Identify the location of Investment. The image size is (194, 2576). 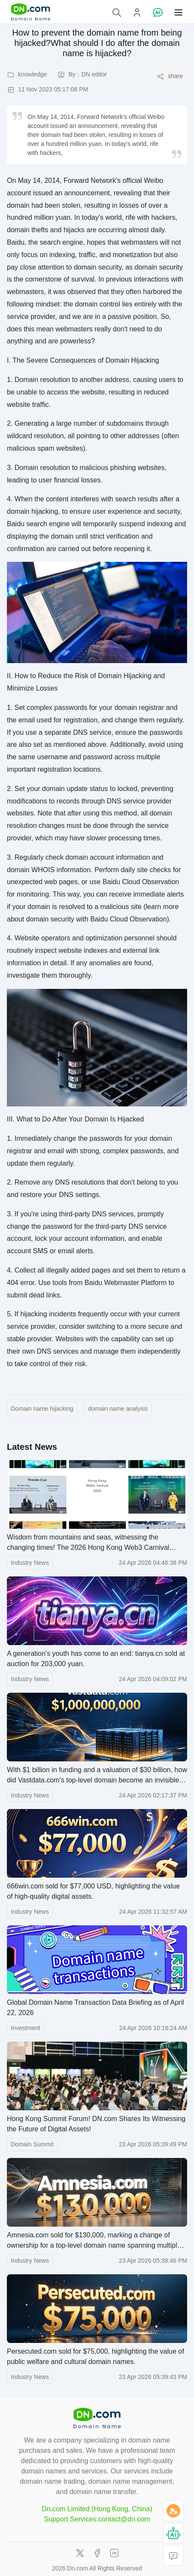
(25, 2027).